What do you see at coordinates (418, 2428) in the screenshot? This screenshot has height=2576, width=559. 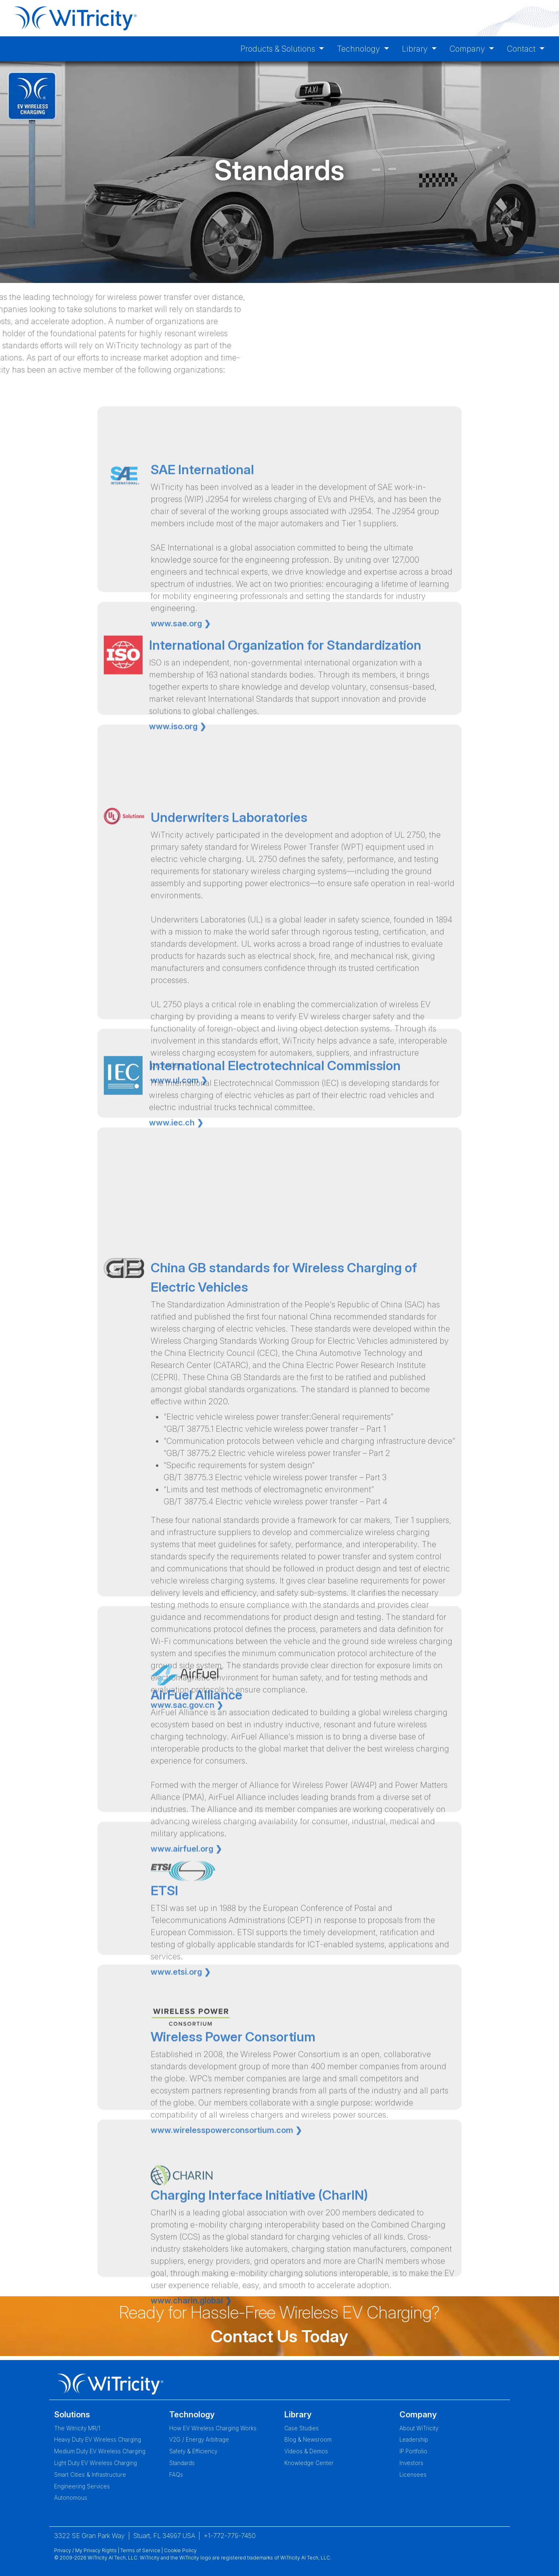 I see `About WiTricity` at bounding box center [418, 2428].